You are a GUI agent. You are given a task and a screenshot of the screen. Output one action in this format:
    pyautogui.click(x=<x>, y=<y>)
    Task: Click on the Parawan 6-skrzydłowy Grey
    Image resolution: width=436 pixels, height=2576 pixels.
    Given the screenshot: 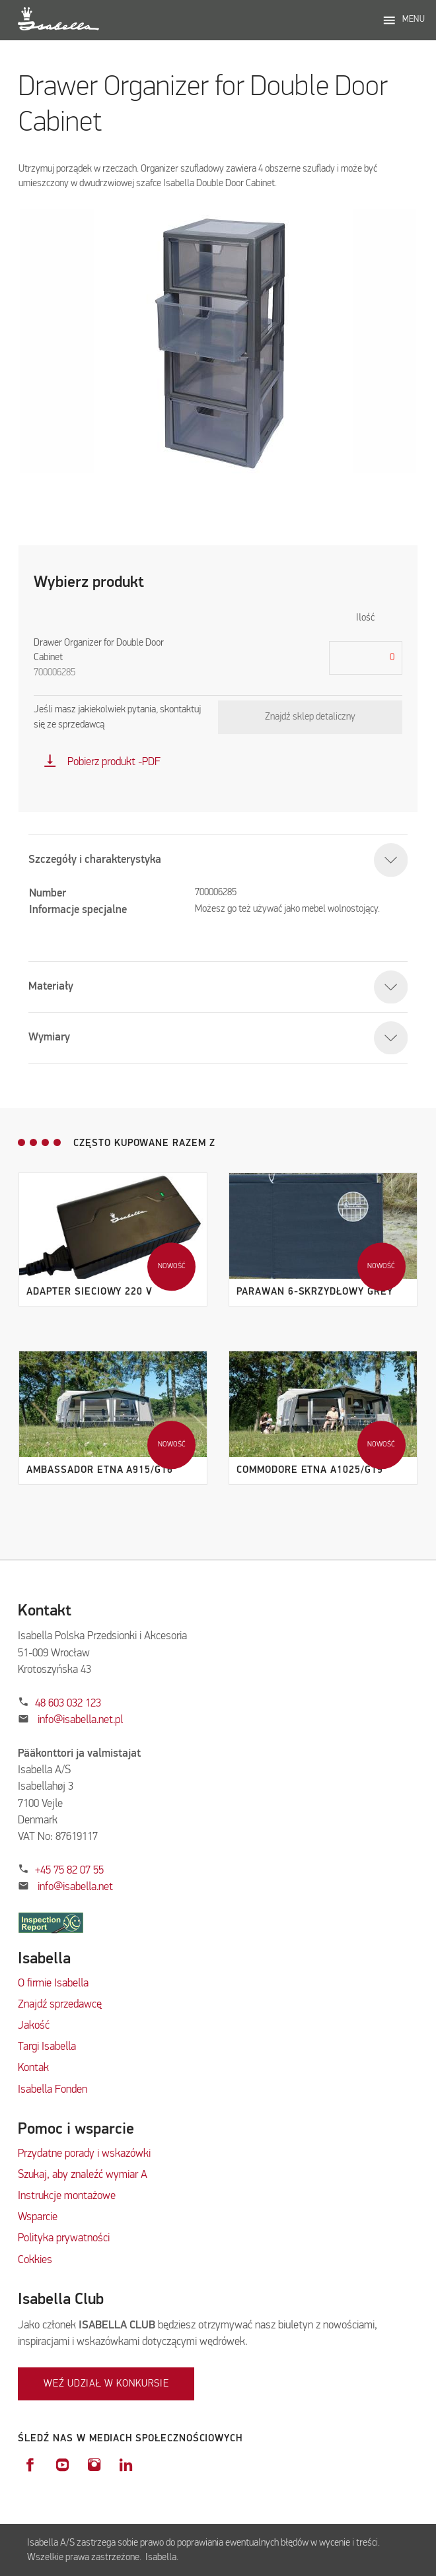 What is the action you would take?
    pyautogui.click(x=314, y=1292)
    